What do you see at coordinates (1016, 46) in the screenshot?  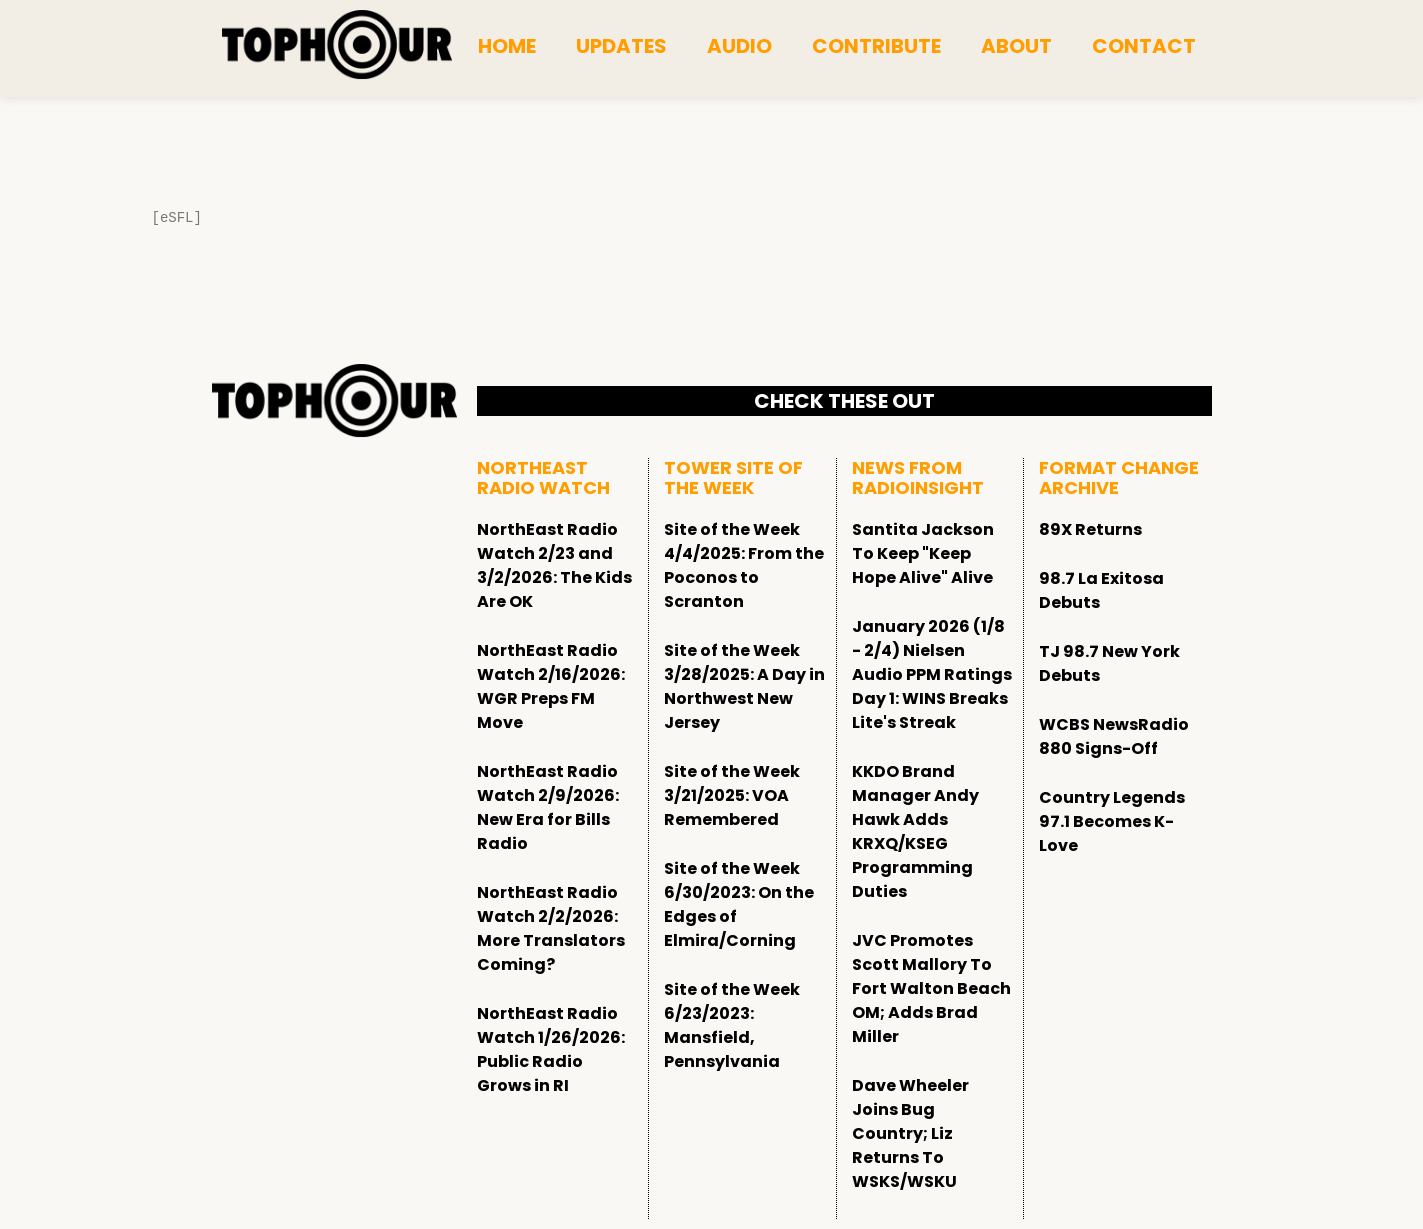 I see `About` at bounding box center [1016, 46].